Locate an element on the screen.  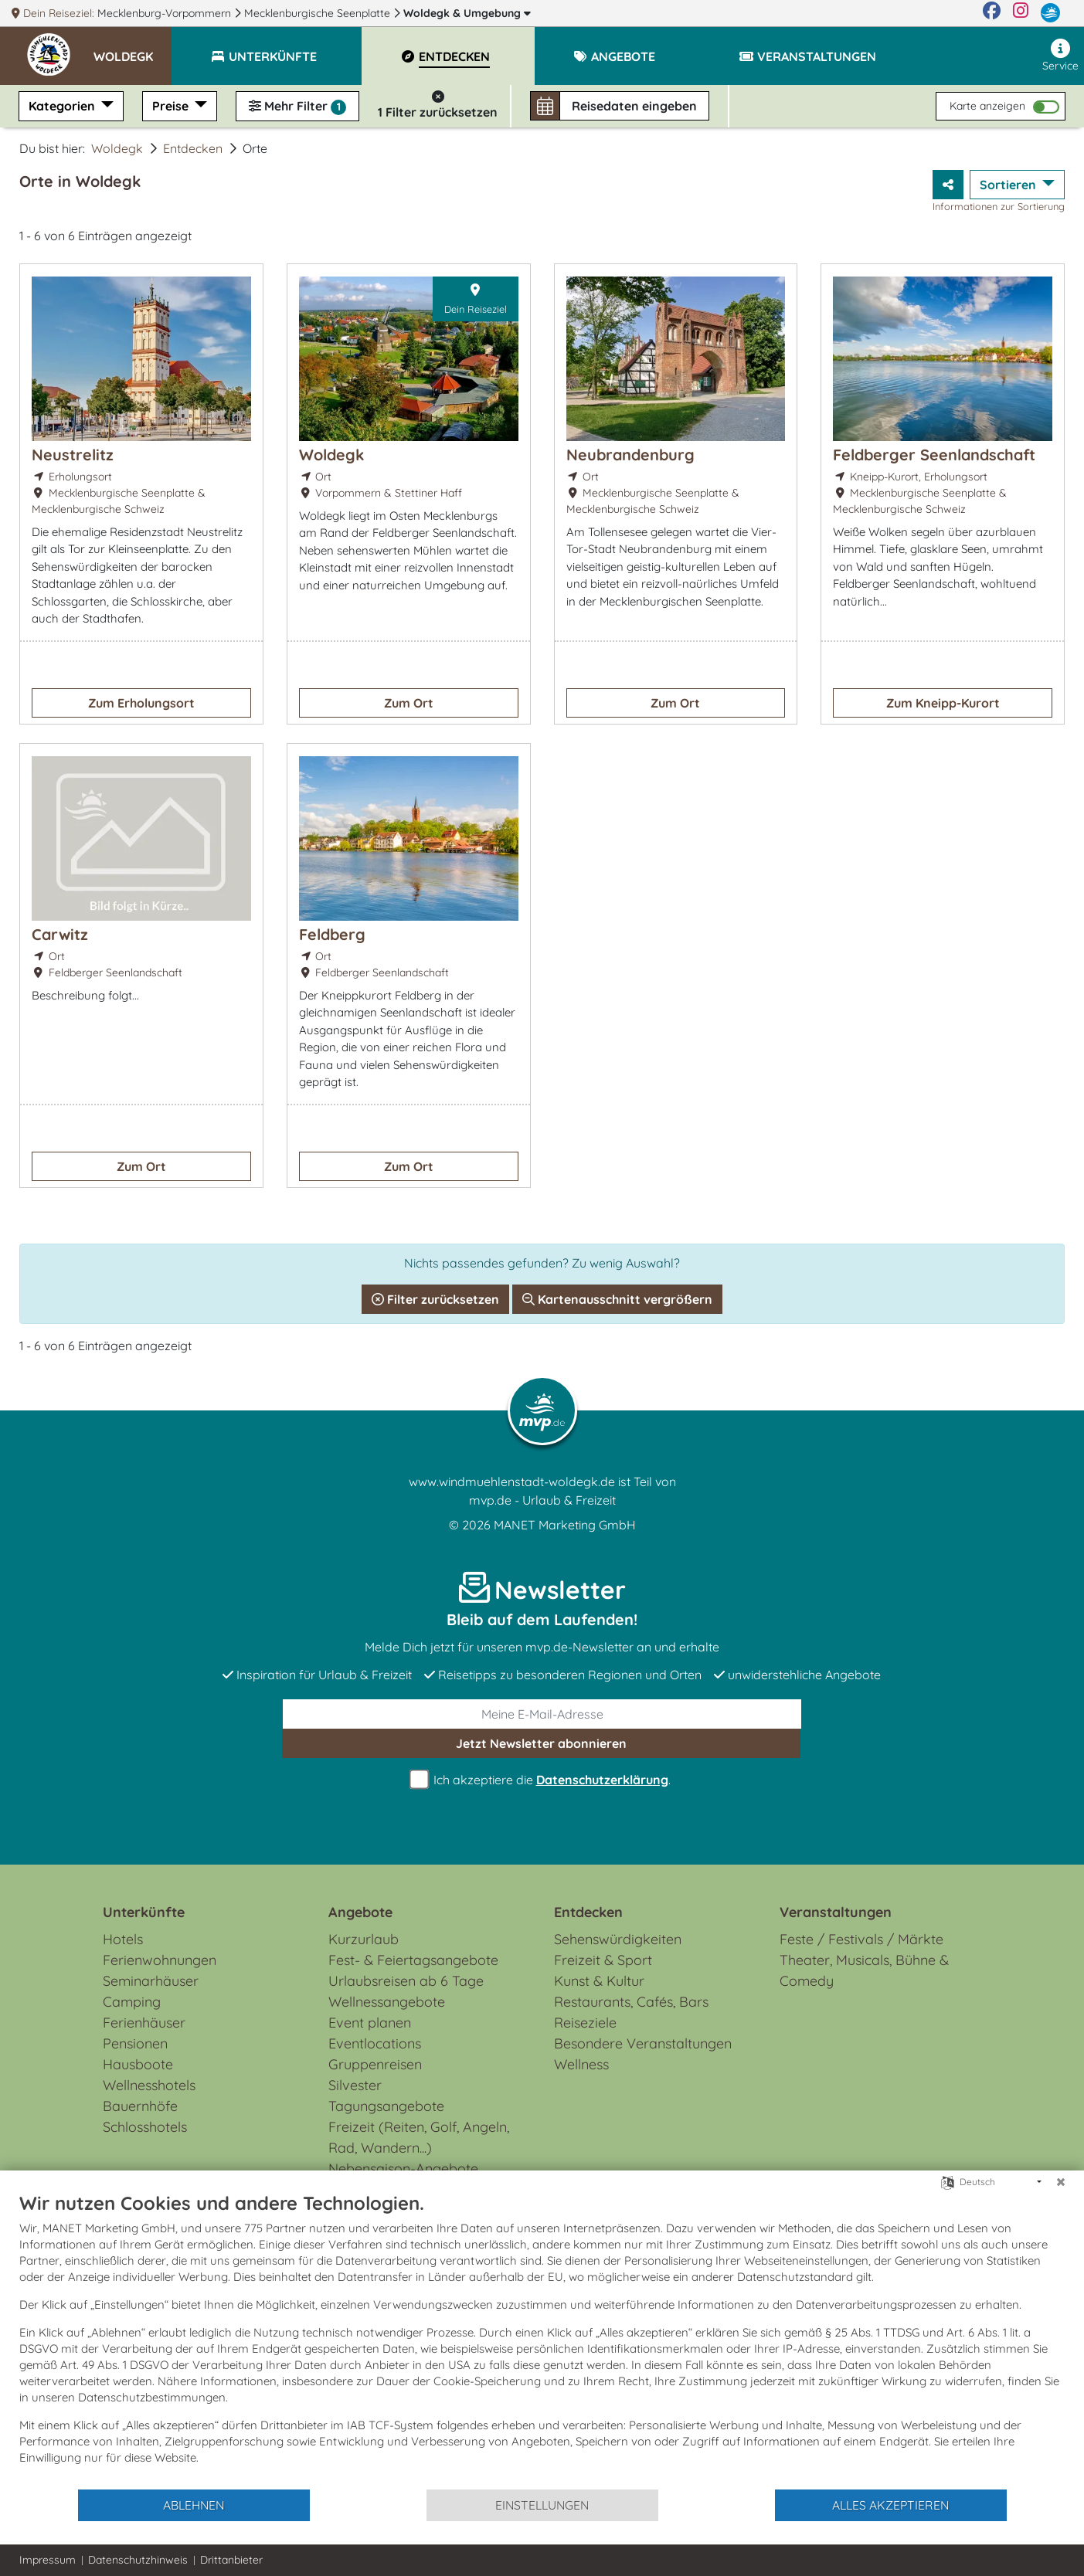
[document] is located at coordinates (542, 2340).